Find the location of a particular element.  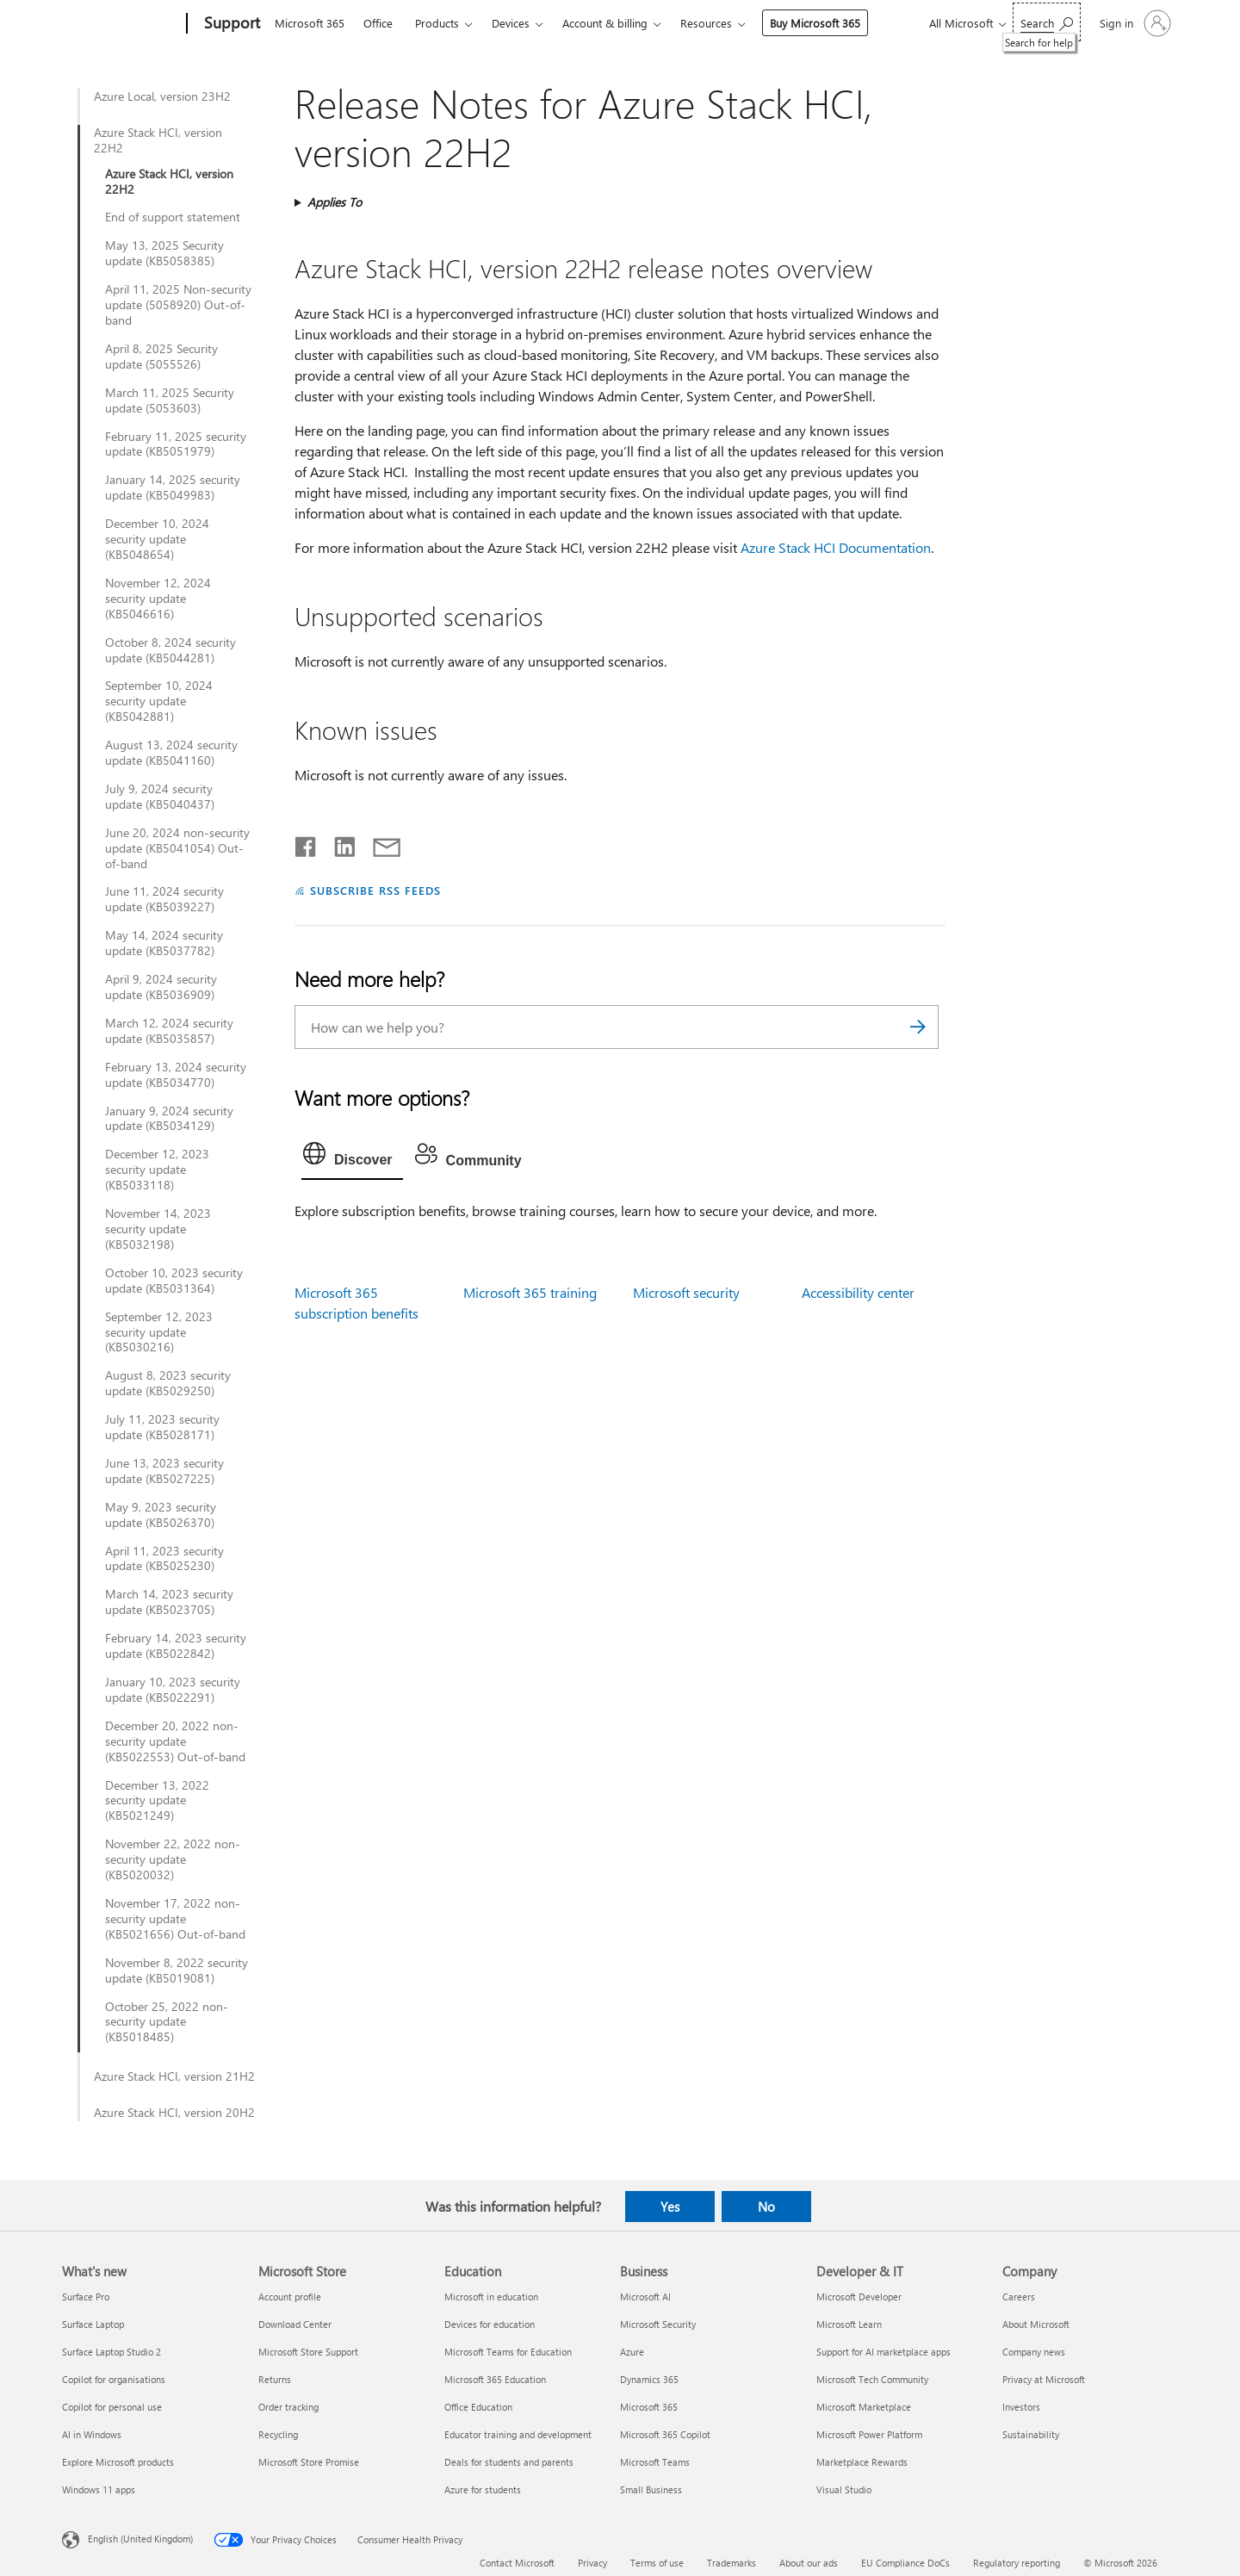

Investors [Investors Company] is located at coordinates (1021, 2406).